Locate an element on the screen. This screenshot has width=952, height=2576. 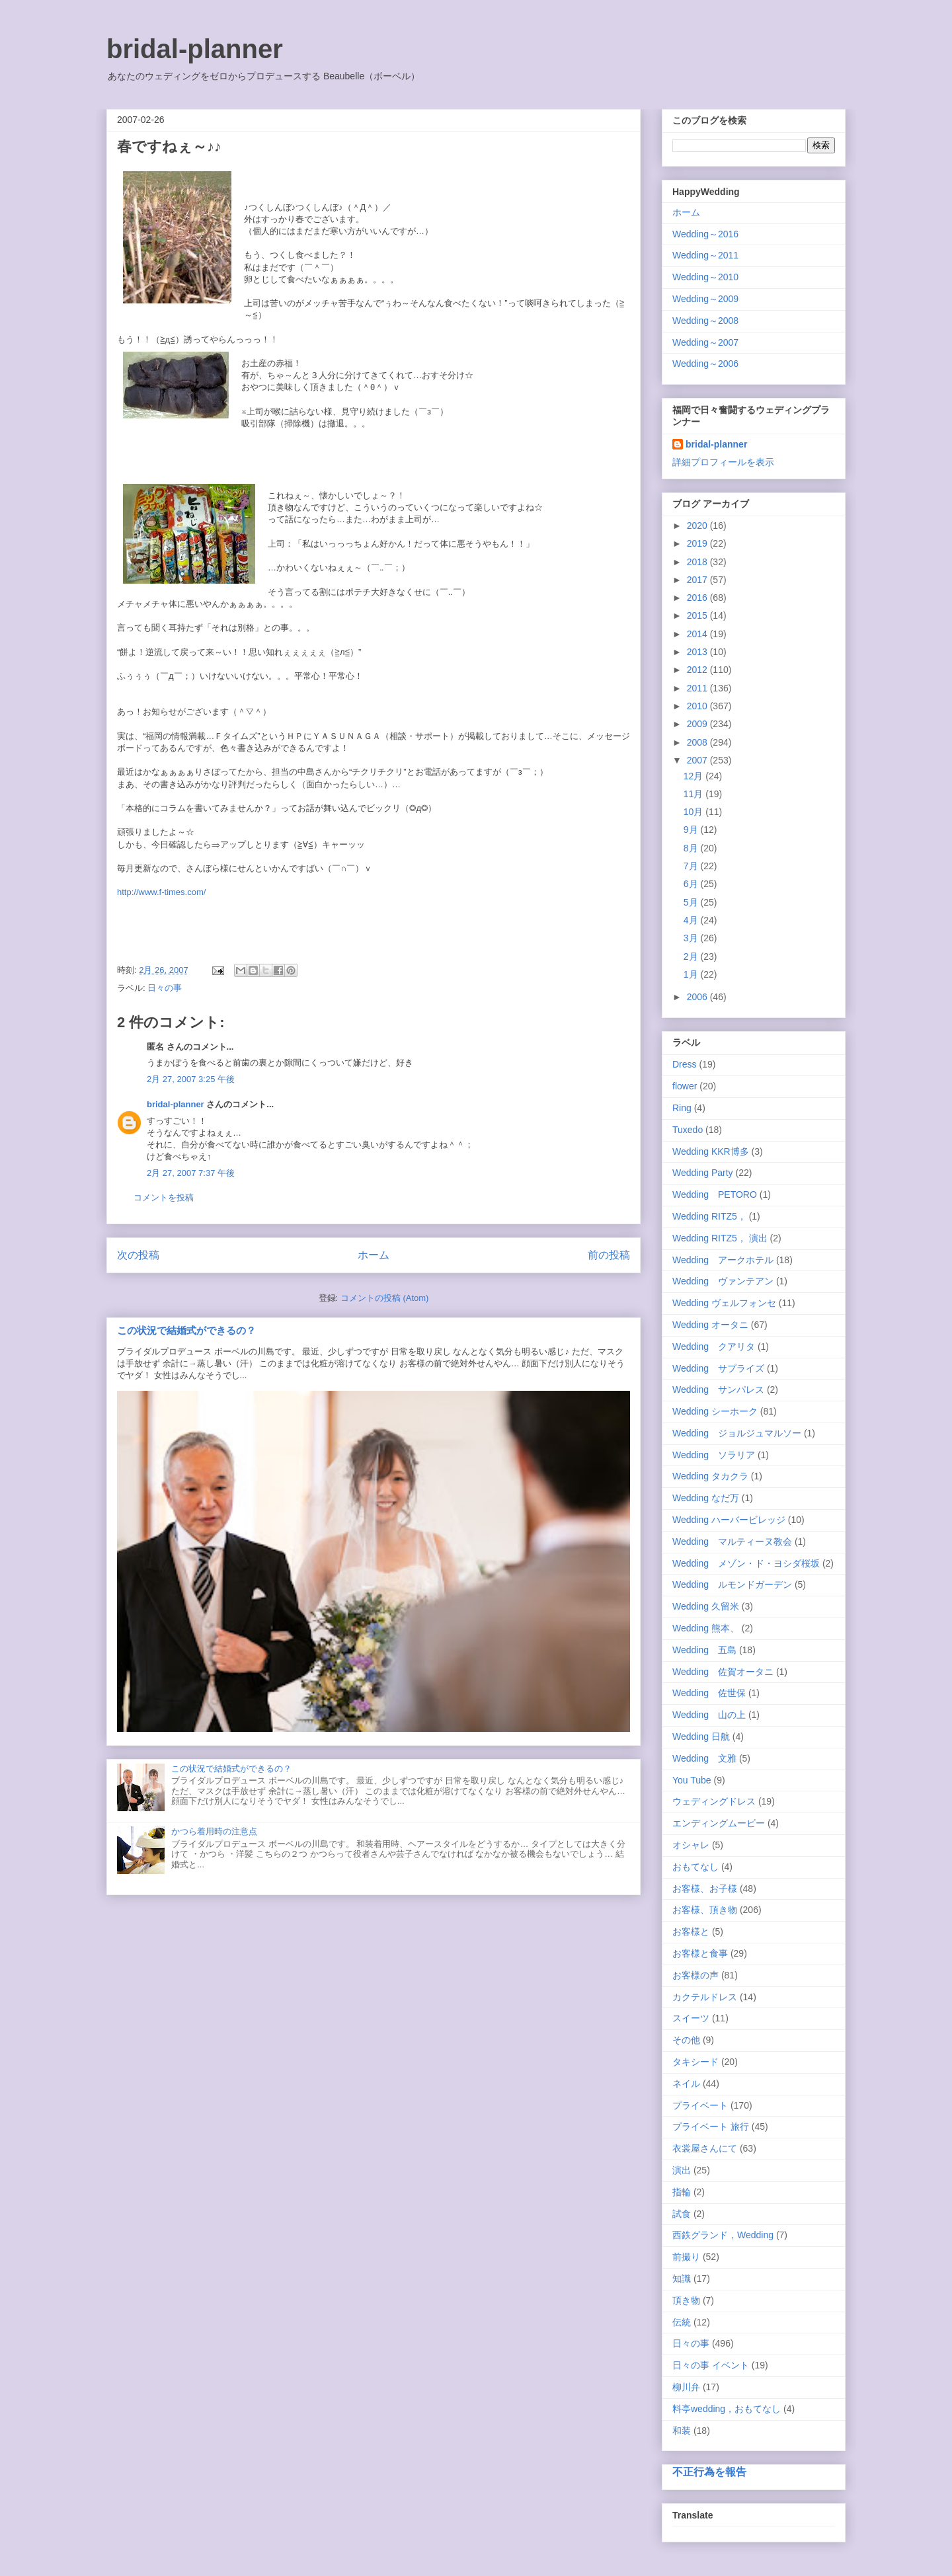
Tuxedo is located at coordinates (687, 1129).